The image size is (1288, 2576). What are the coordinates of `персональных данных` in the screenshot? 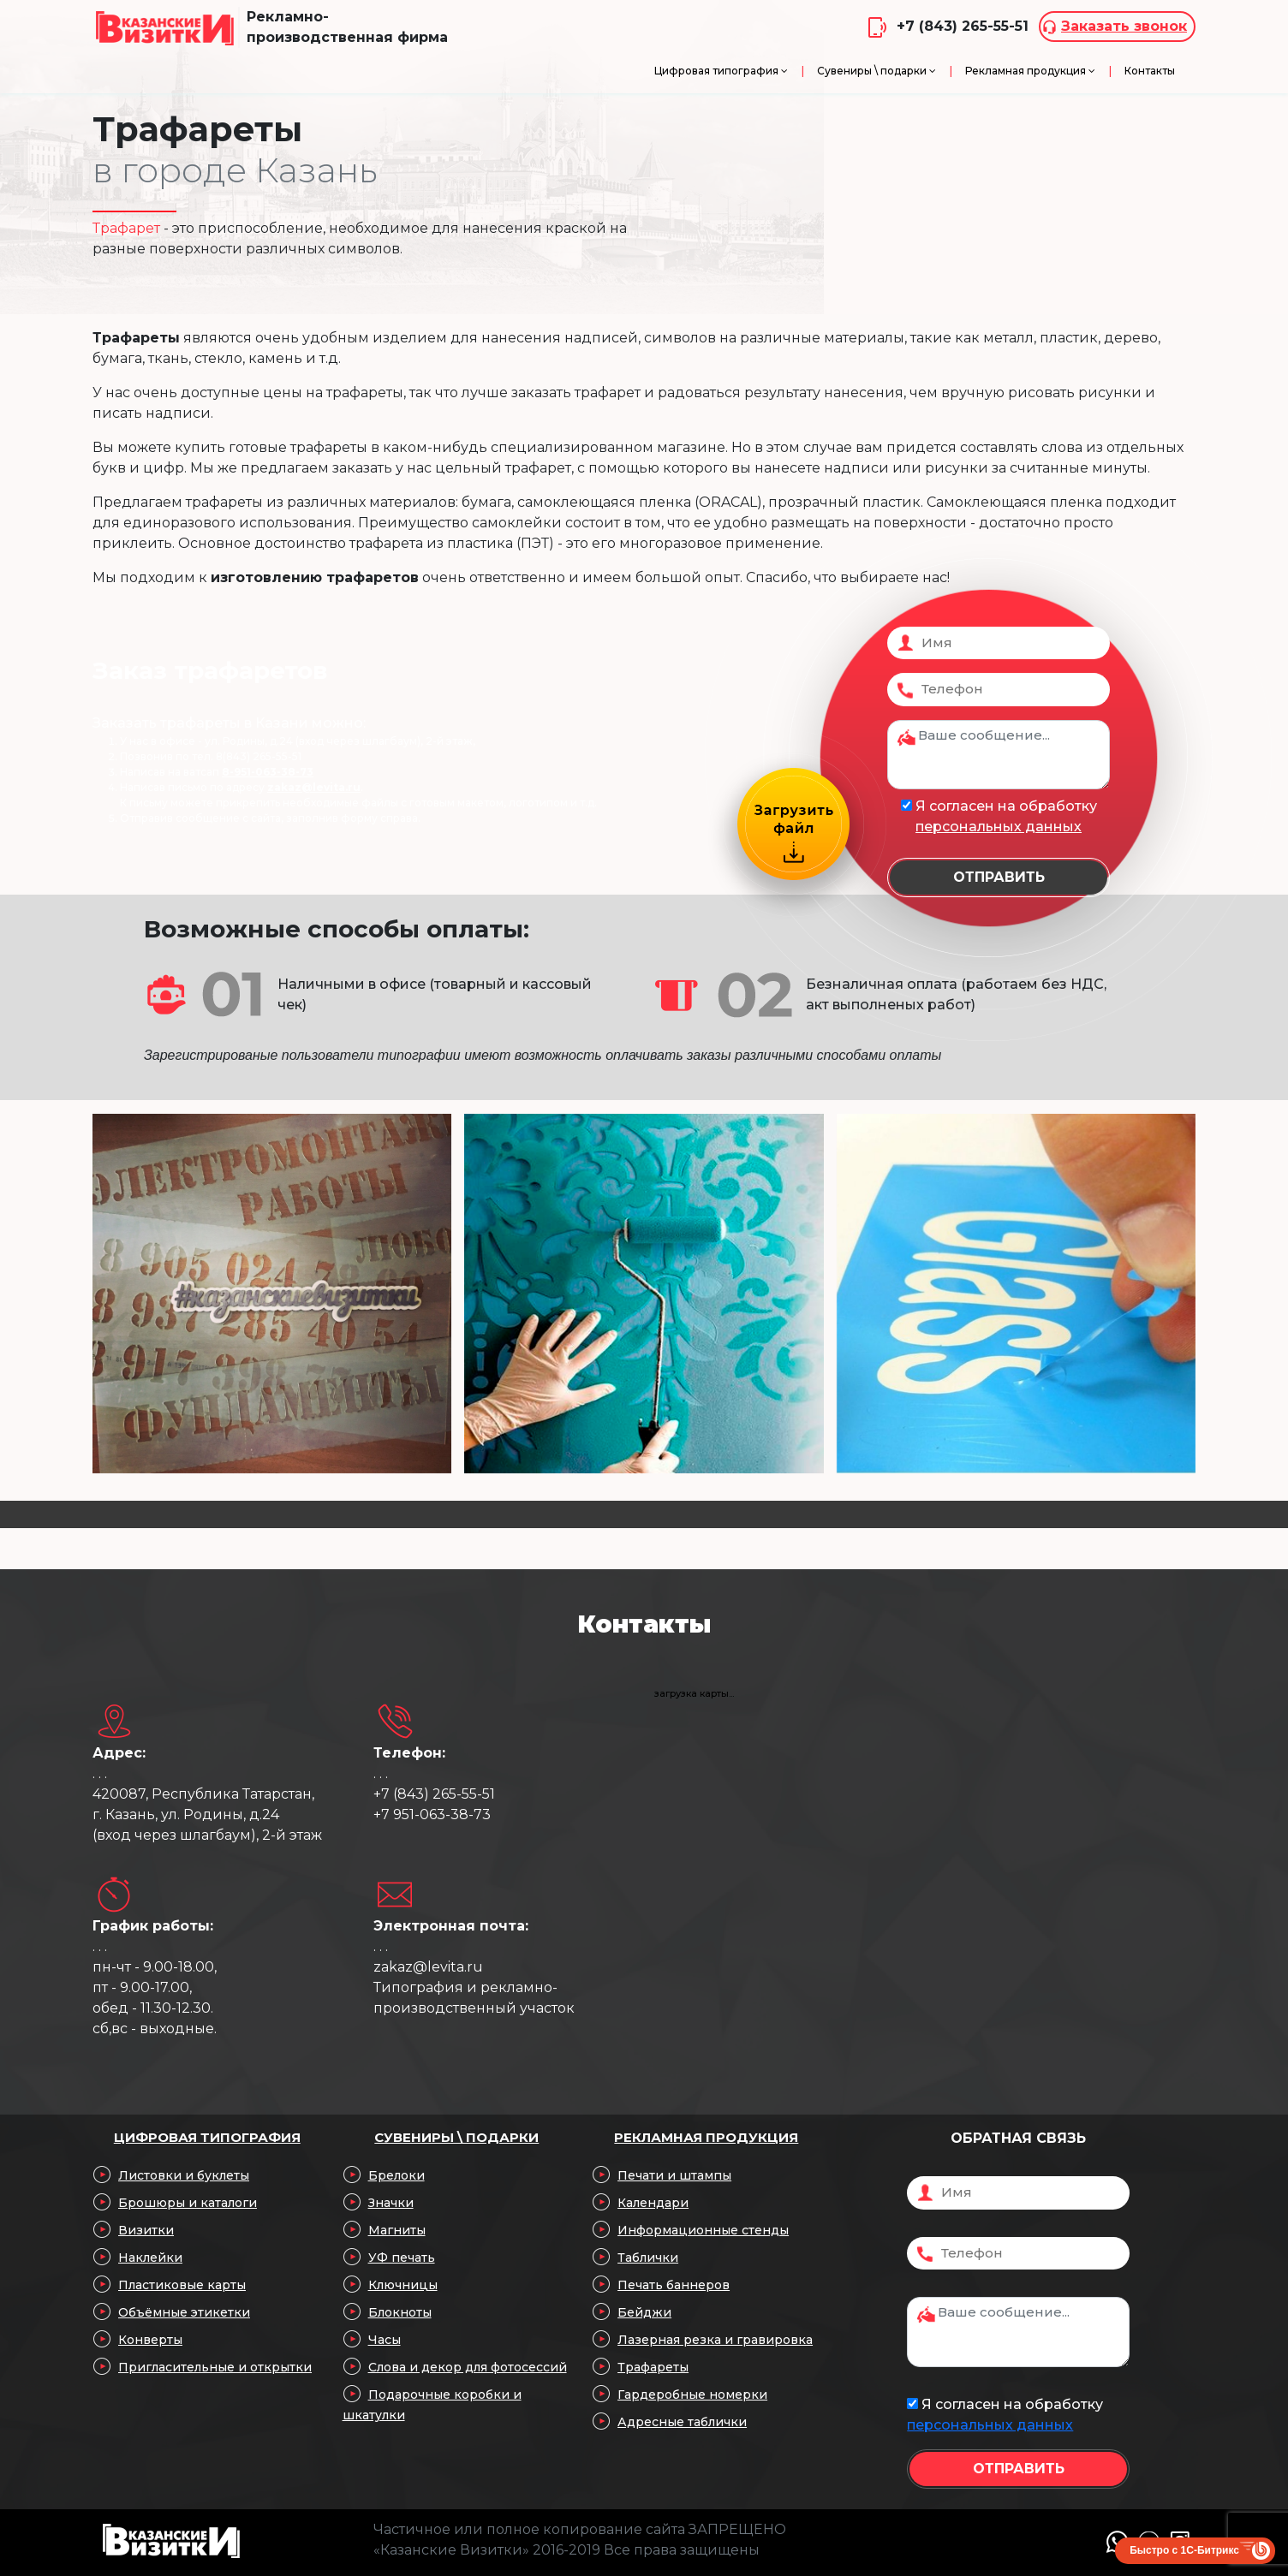 It's located at (998, 826).